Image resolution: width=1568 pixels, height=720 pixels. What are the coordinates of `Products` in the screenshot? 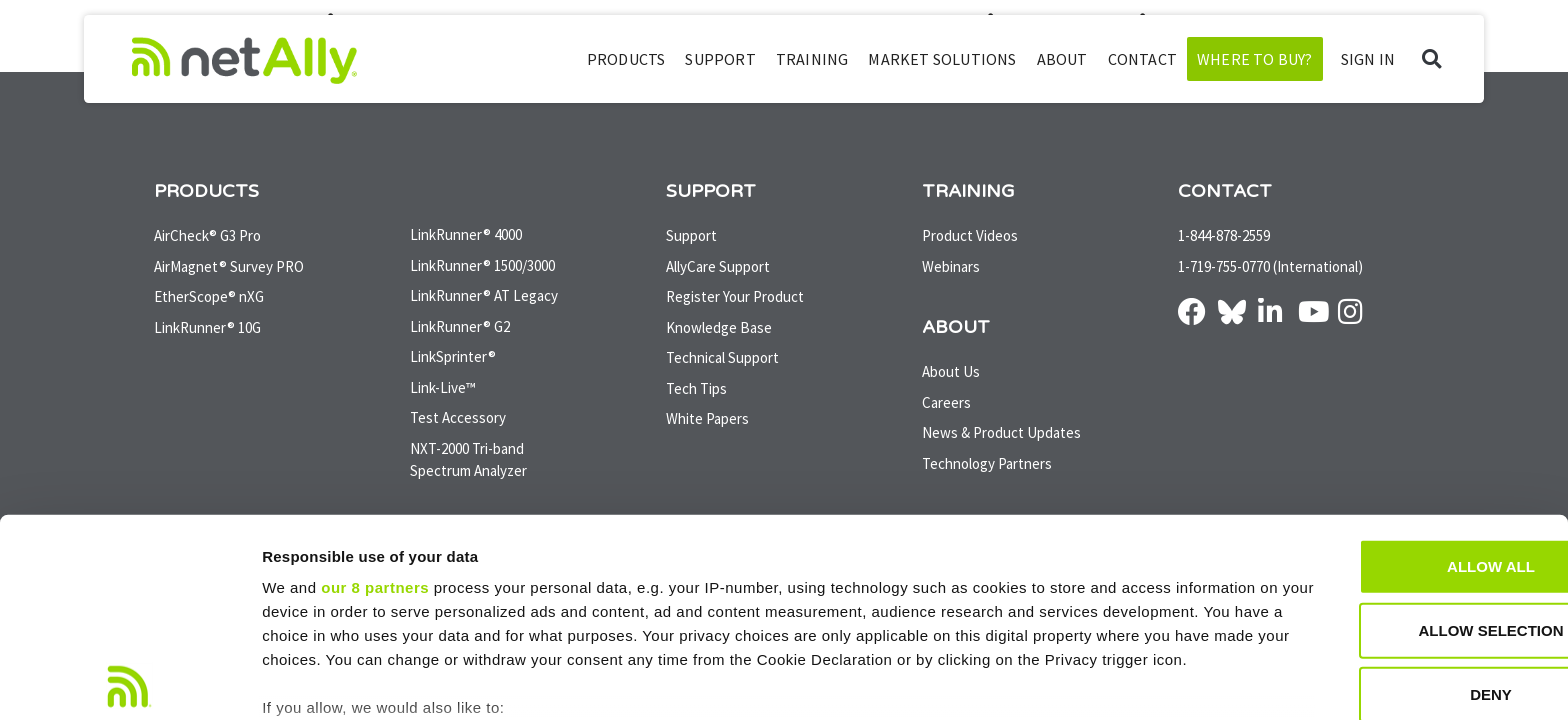 It's located at (626, 59).